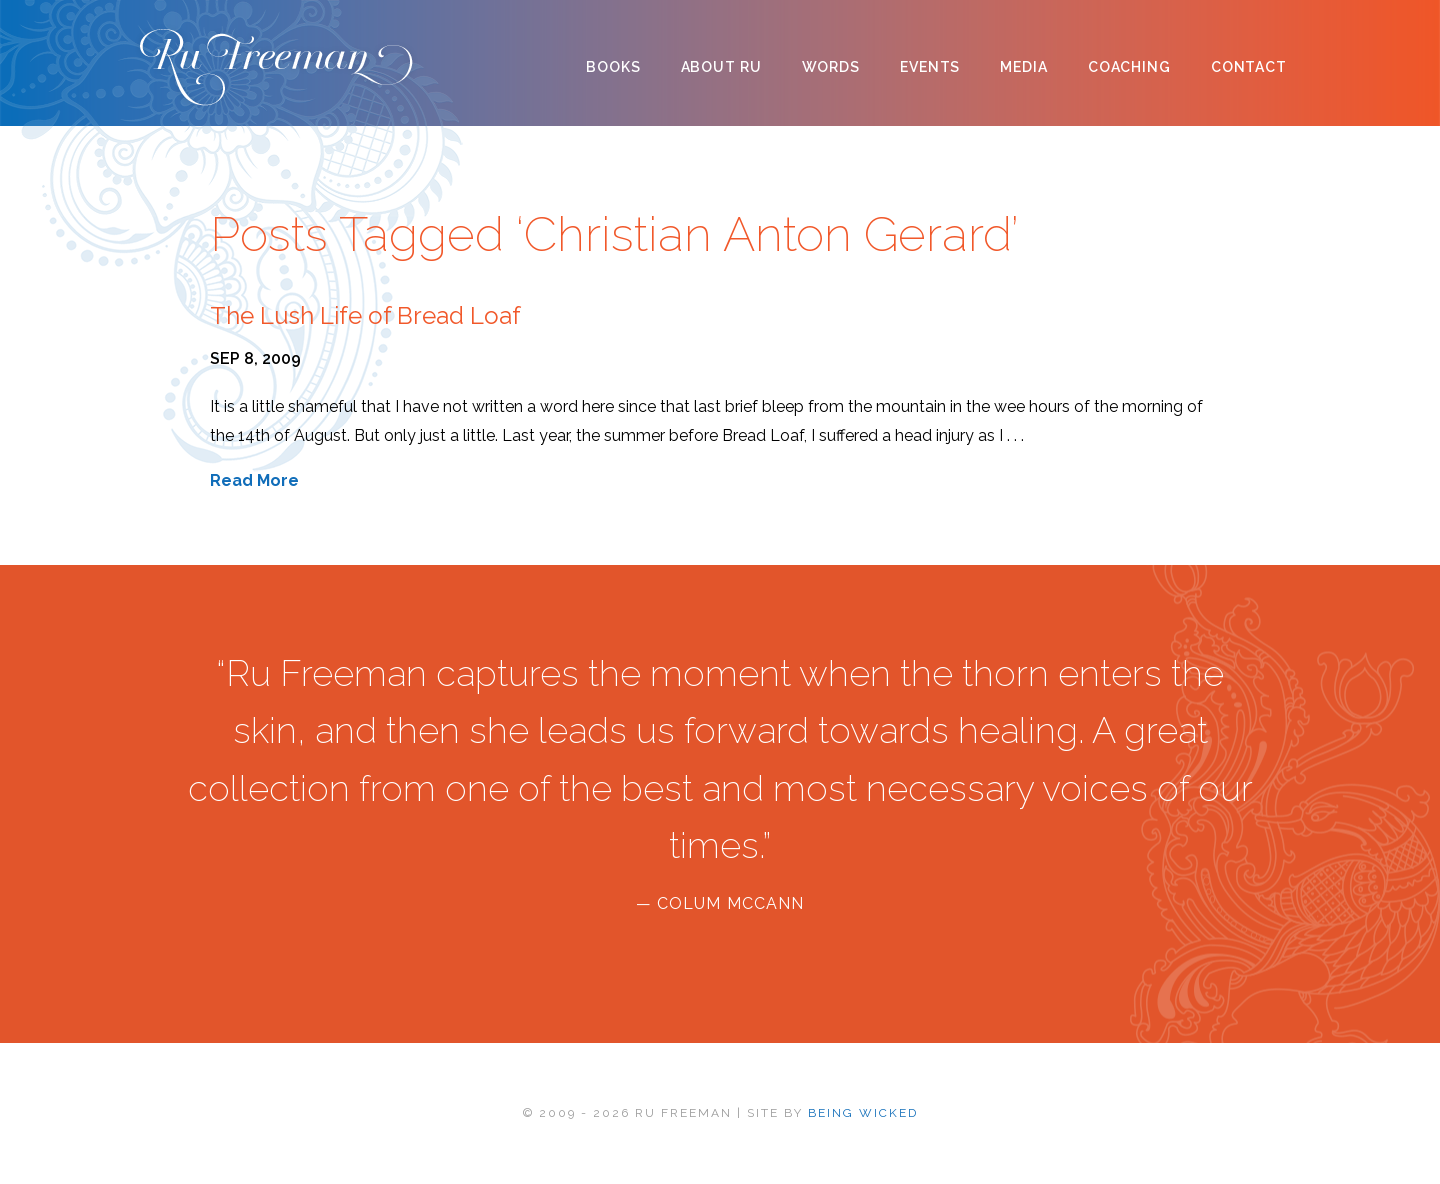 The image size is (1440, 1184). What do you see at coordinates (1249, 67) in the screenshot?
I see `Contact` at bounding box center [1249, 67].